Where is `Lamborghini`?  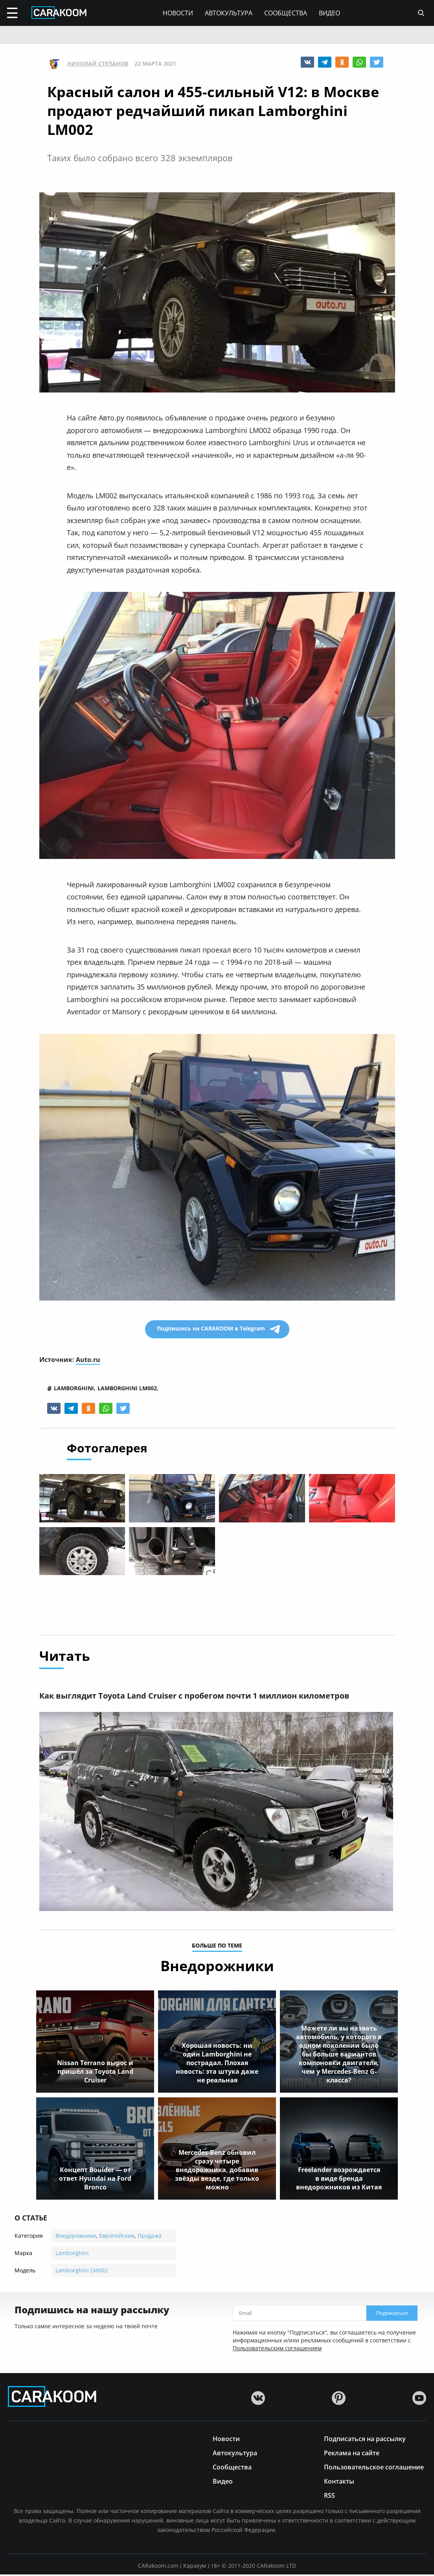
Lamborghini is located at coordinates (72, 2254).